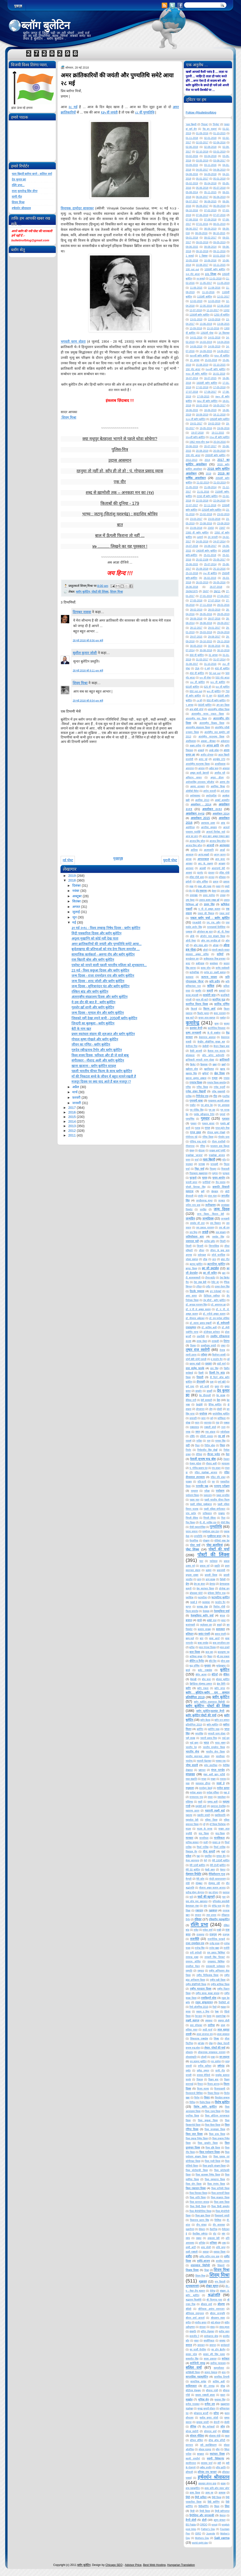 The image size is (241, 2576). What do you see at coordinates (225, 768) in the screenshot?
I see `अफवाह` at bounding box center [225, 768].